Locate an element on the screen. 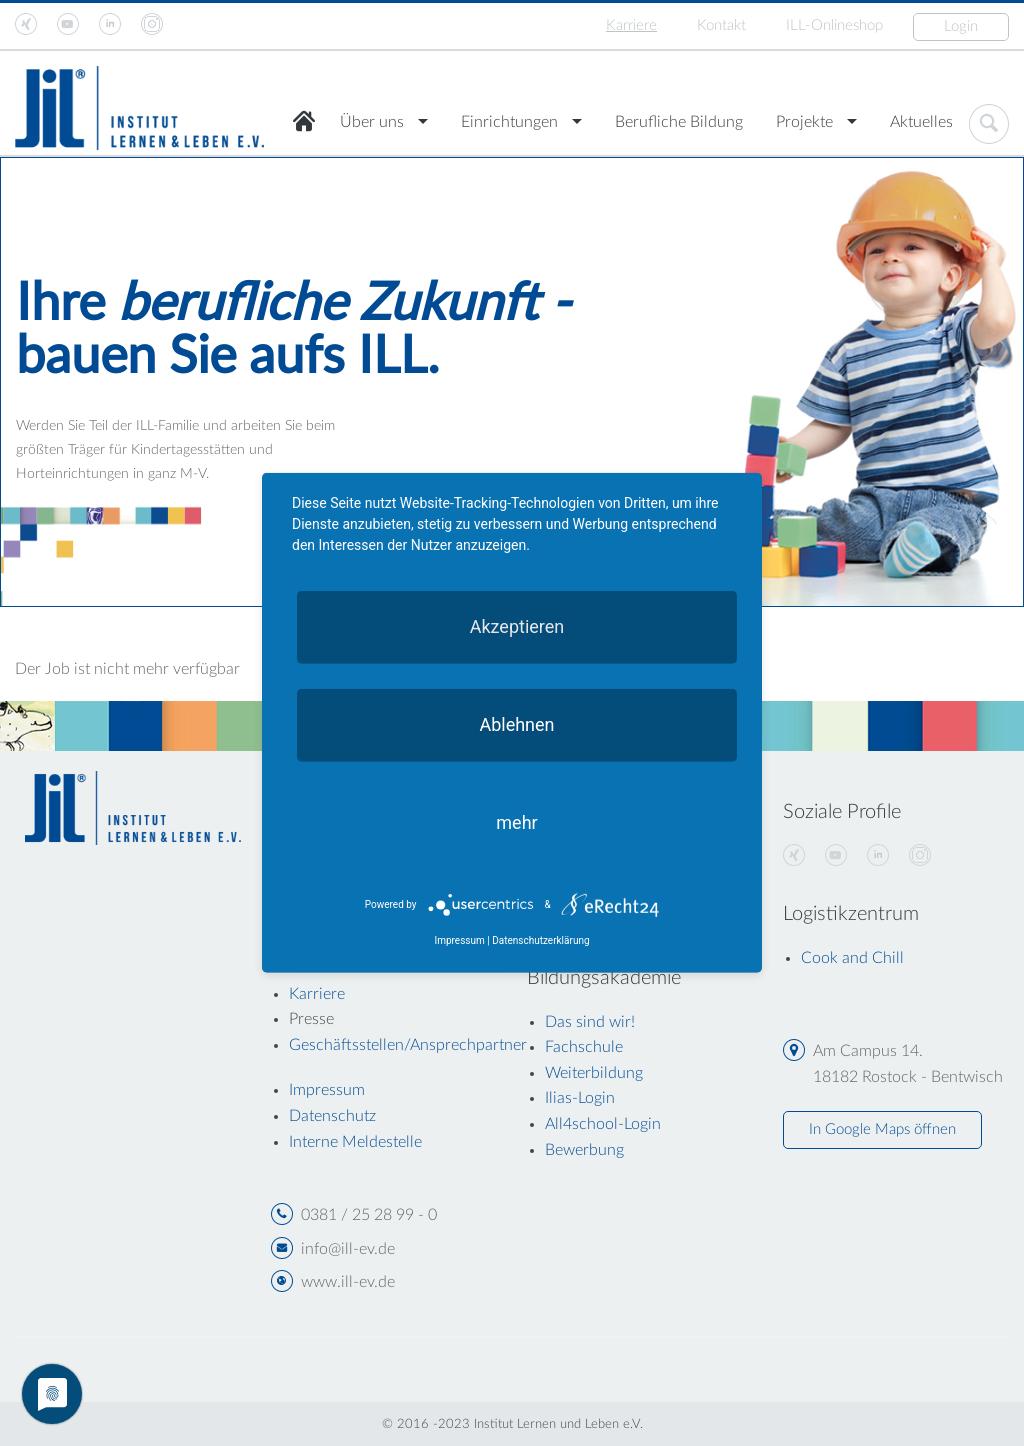  Akzeptieren is located at coordinates (517, 626).